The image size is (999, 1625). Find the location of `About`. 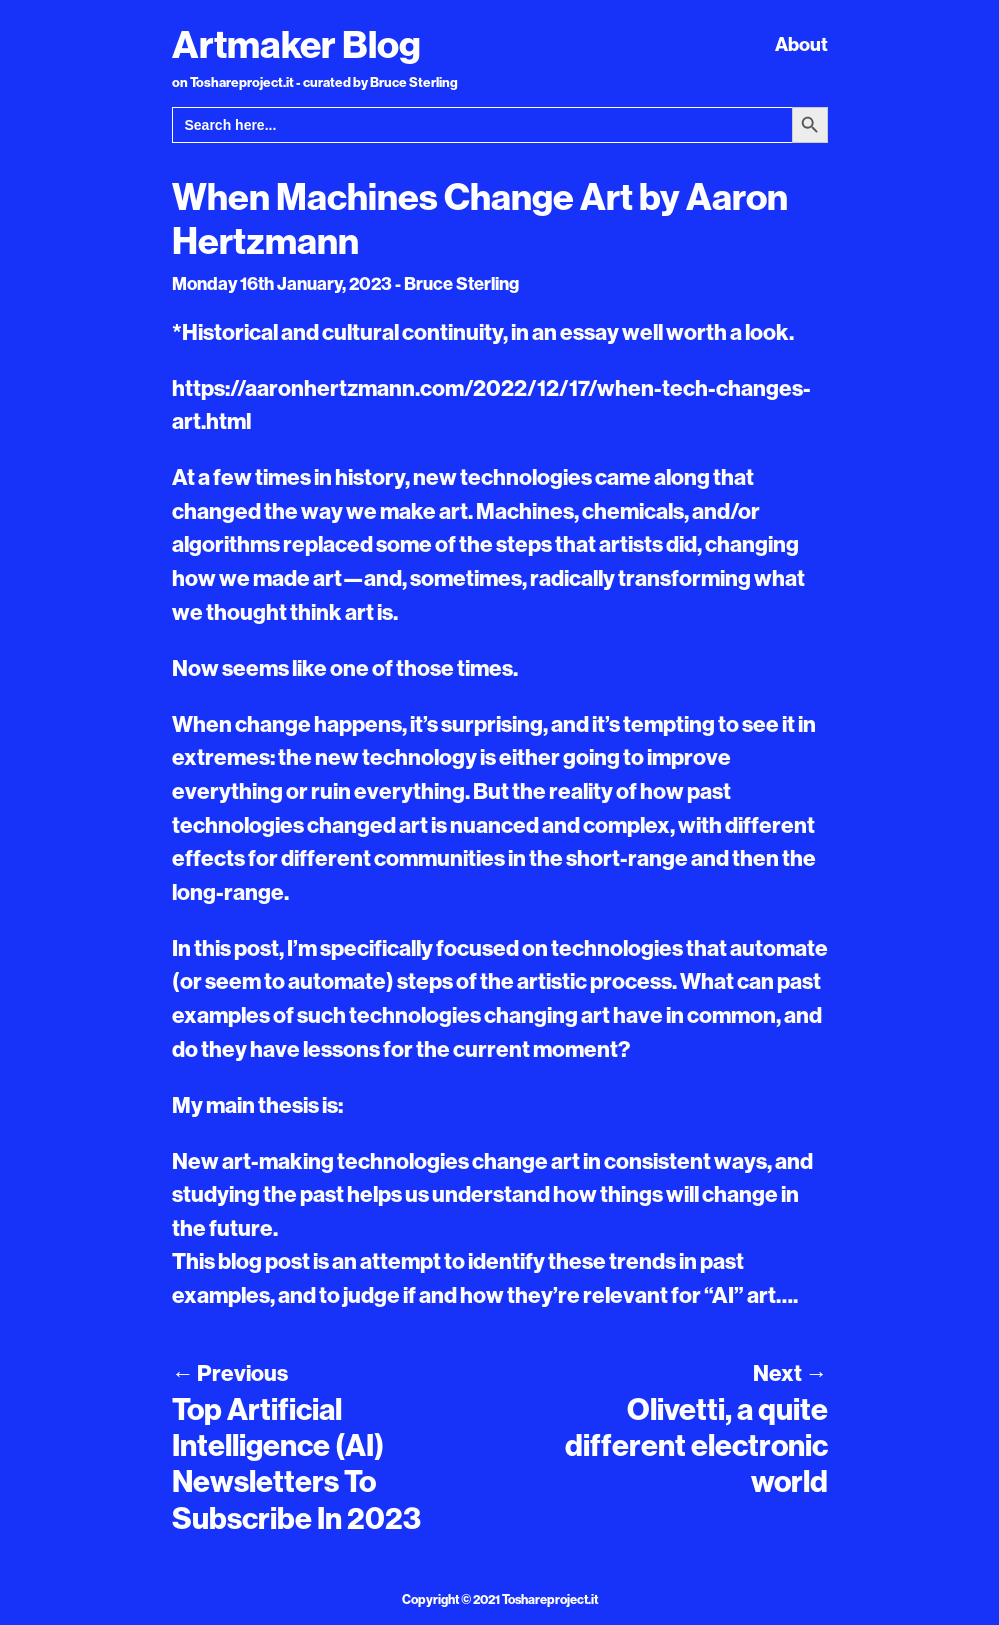

About is located at coordinates (801, 44).